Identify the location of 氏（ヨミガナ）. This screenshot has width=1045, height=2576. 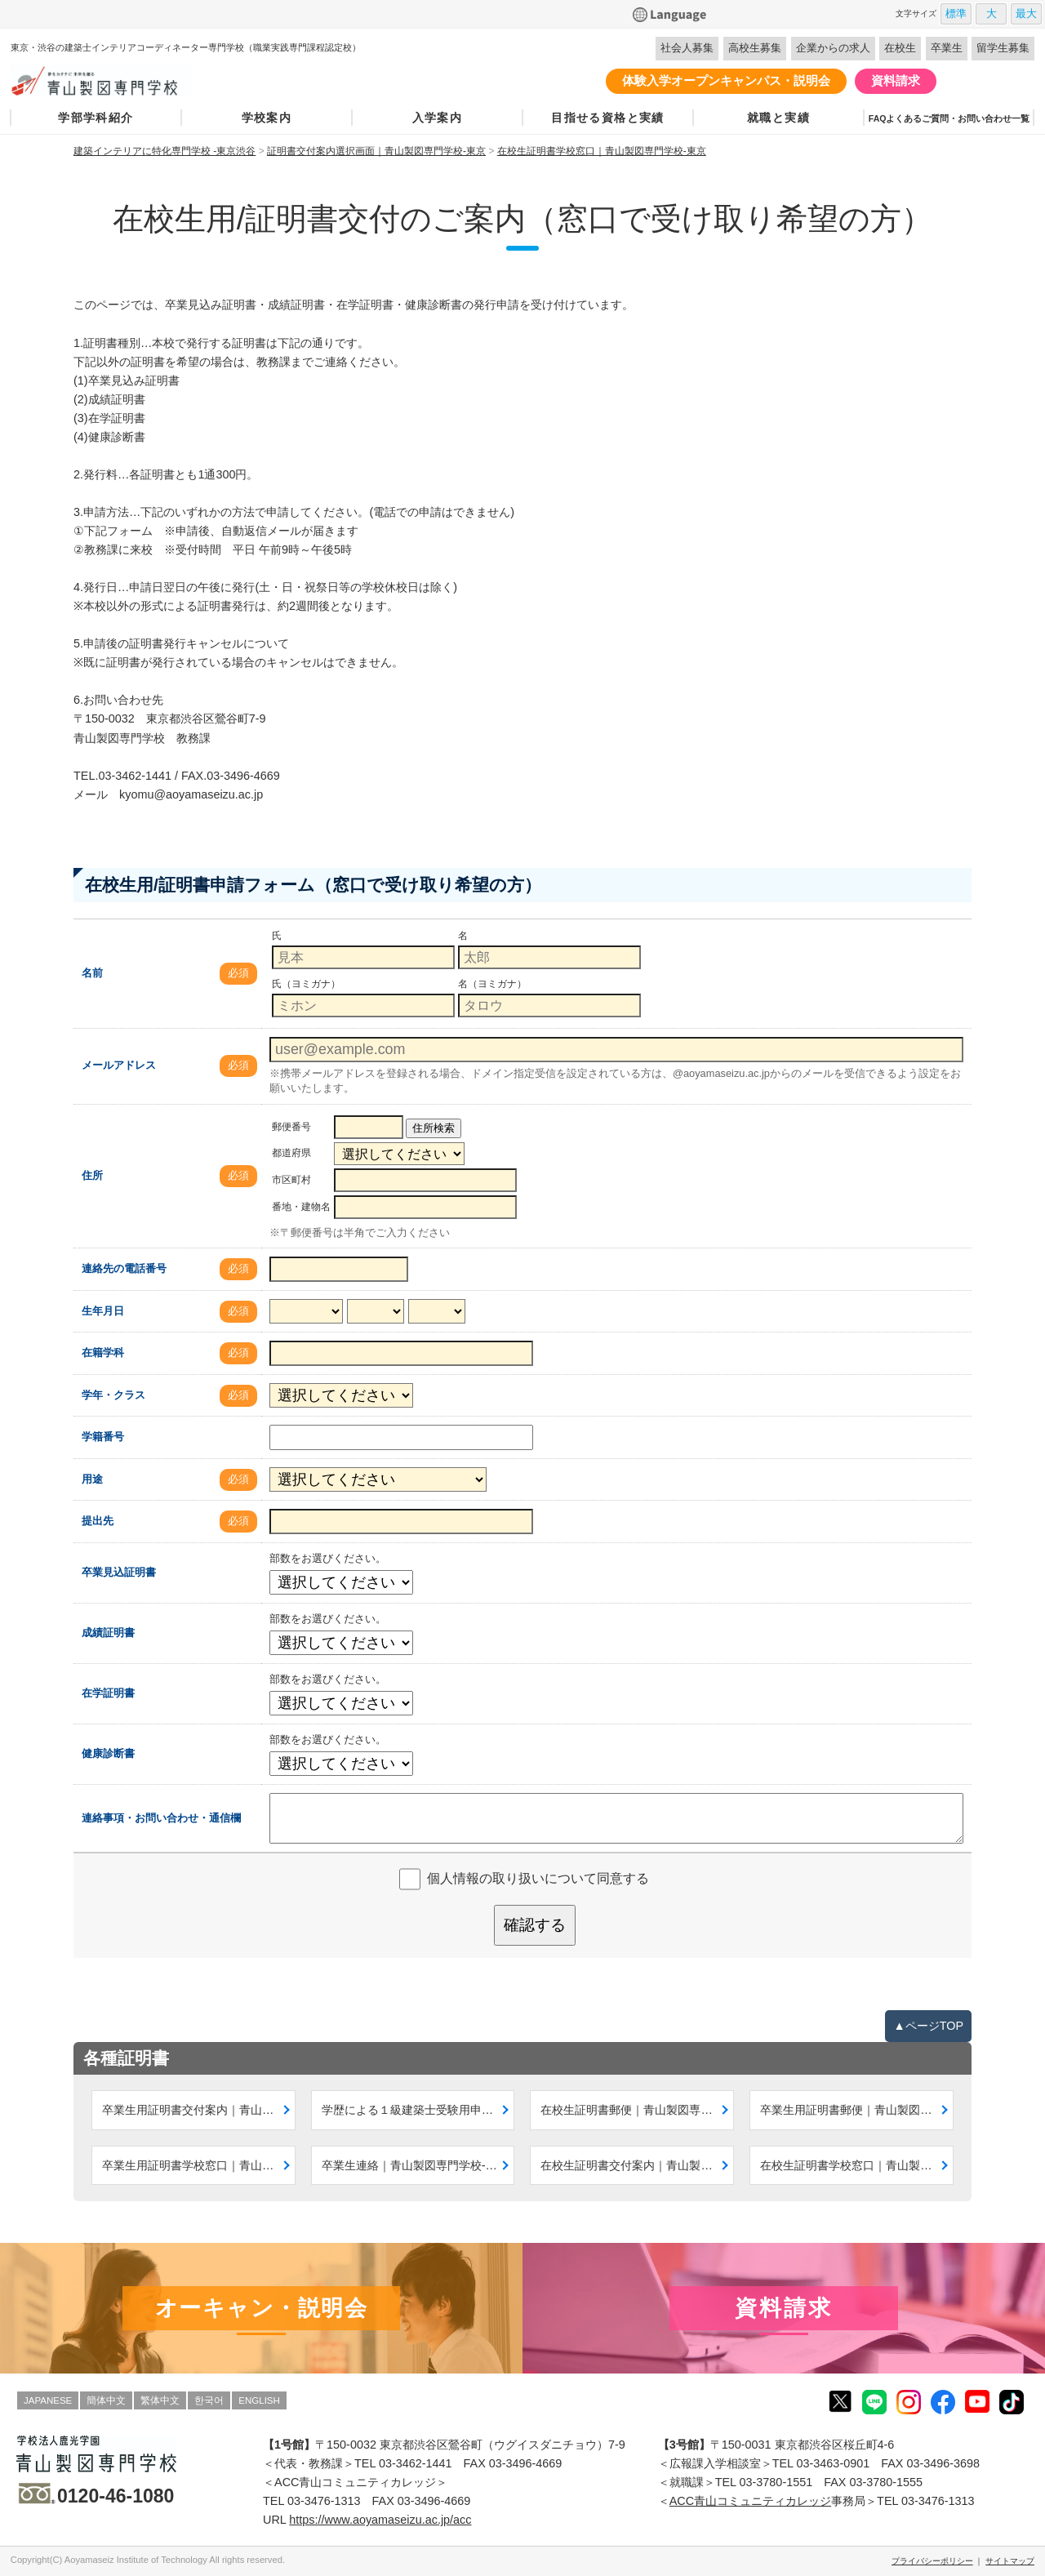
(306, 984).